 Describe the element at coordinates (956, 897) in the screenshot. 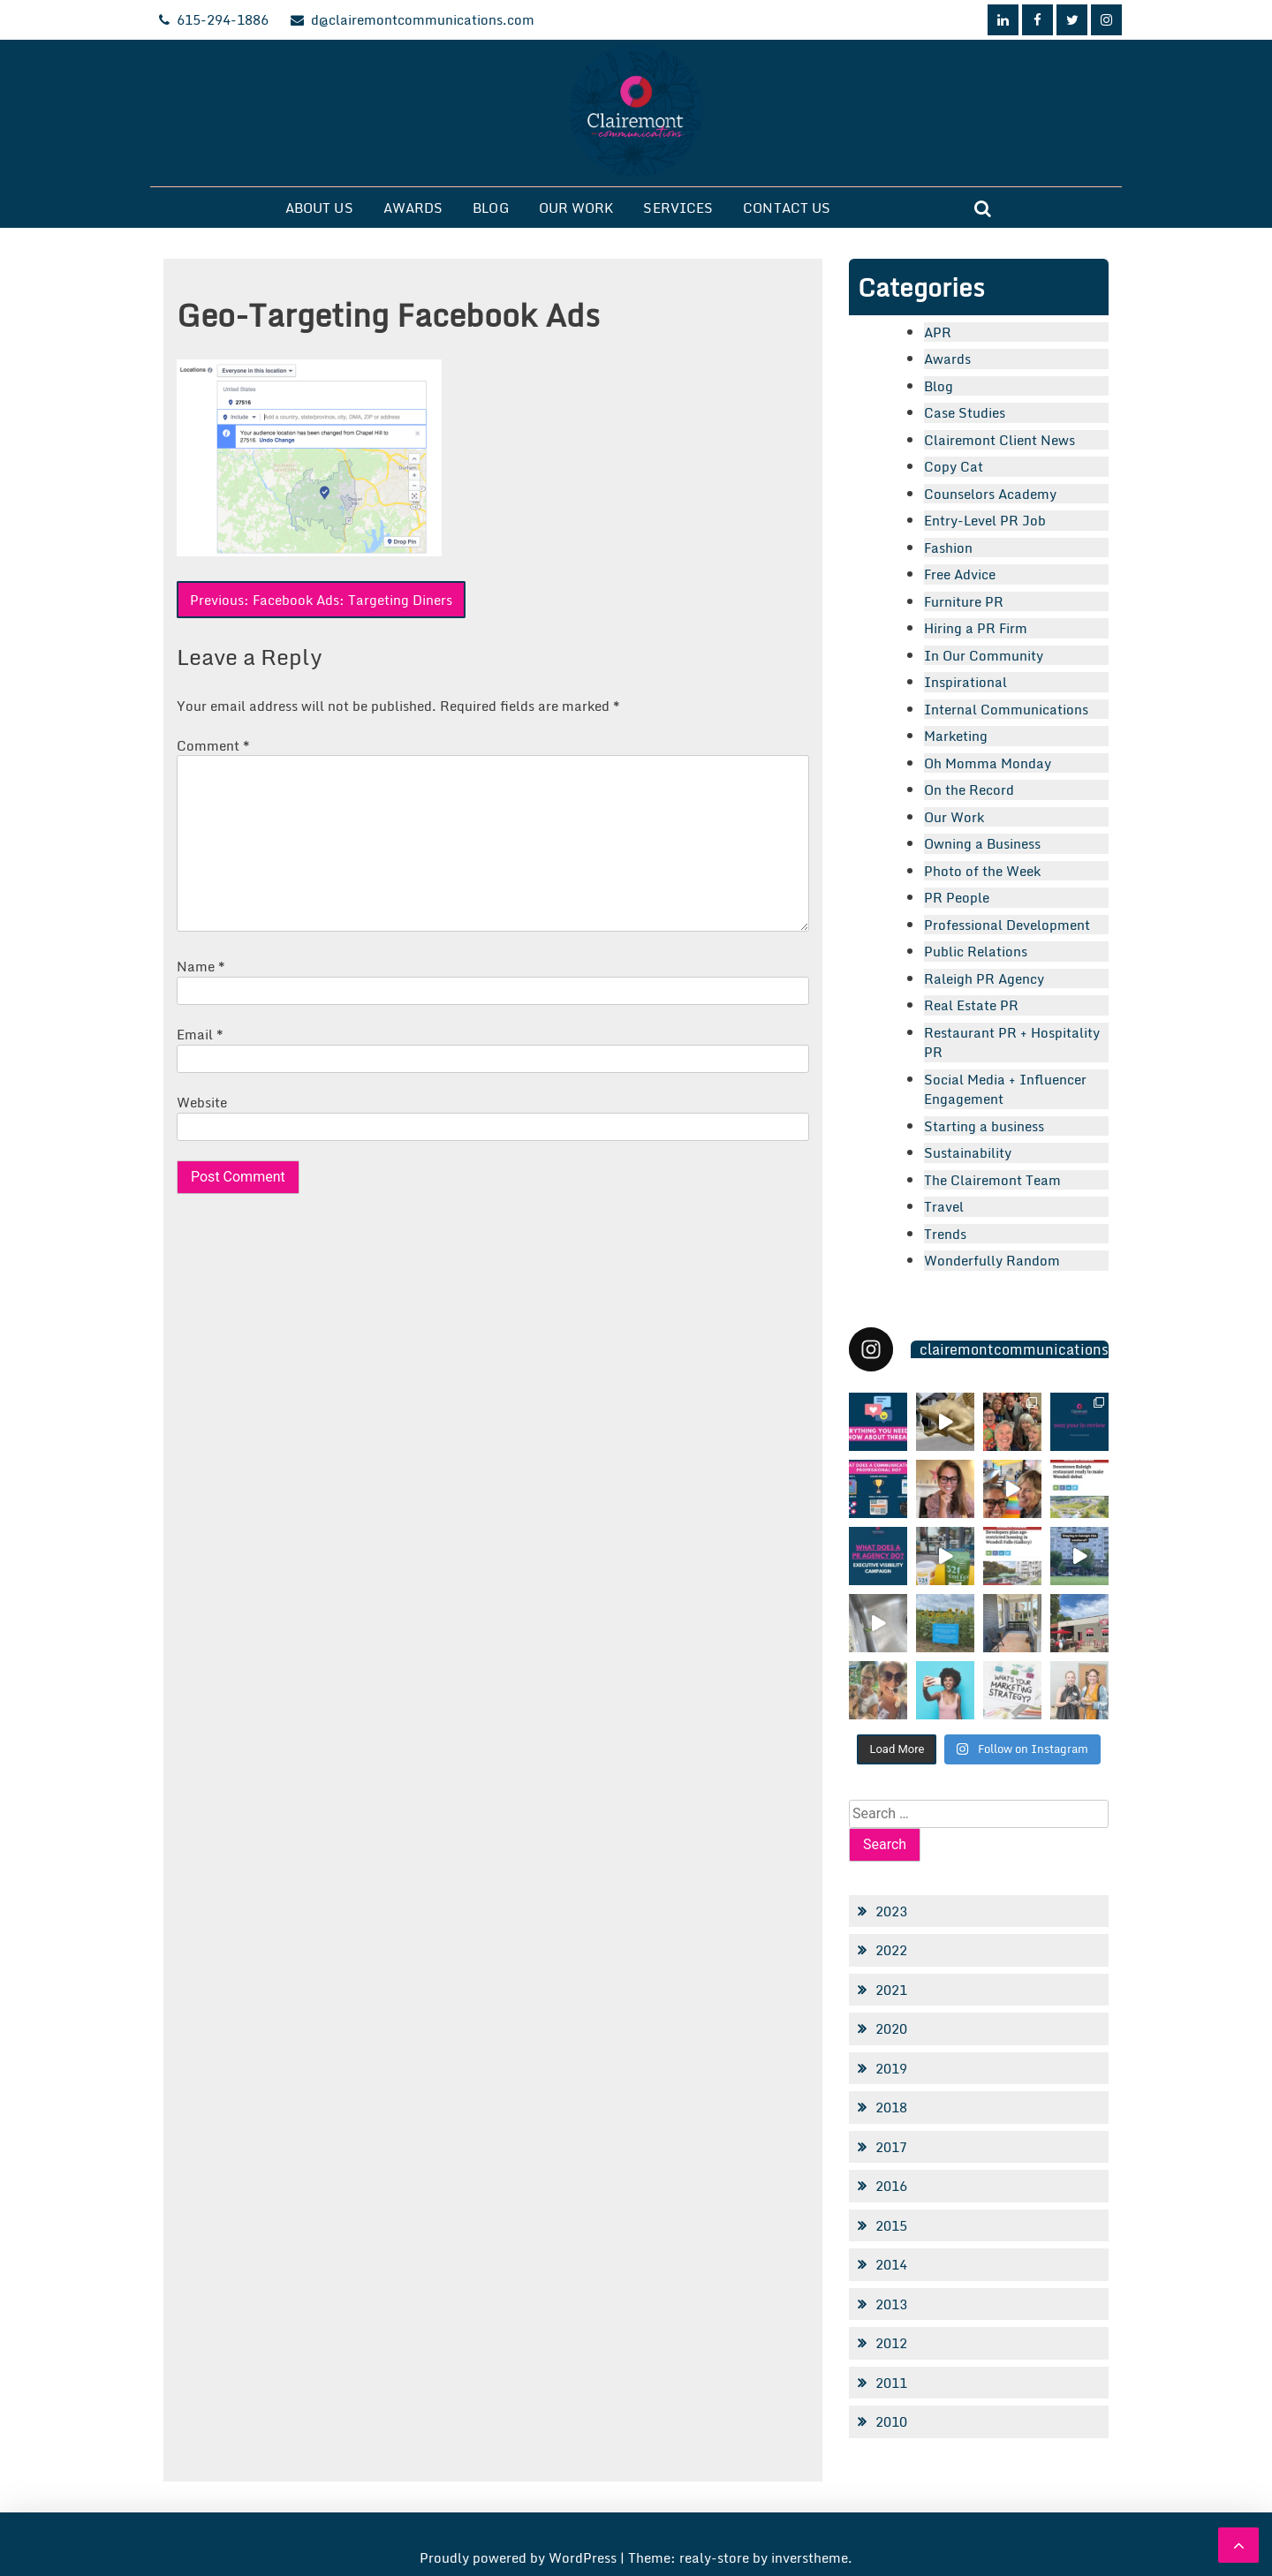

I see `PR People` at that location.